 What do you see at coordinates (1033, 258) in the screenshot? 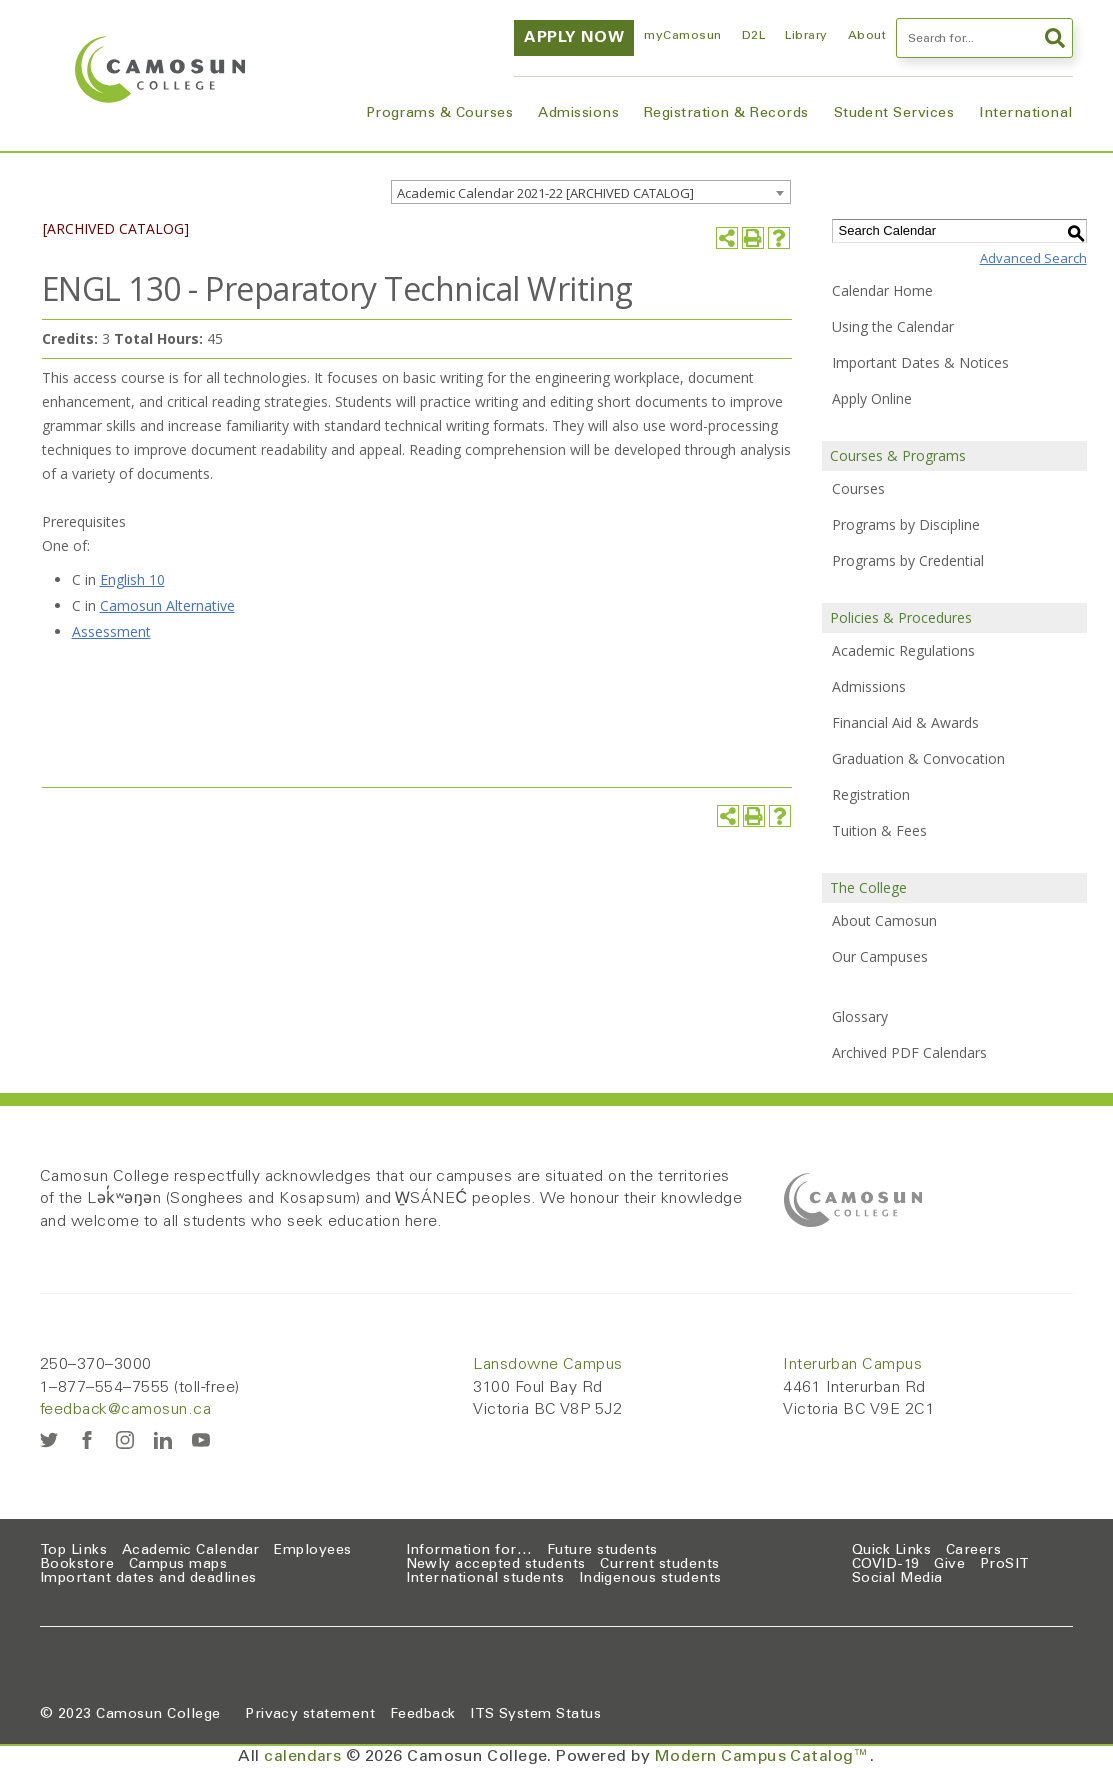
I see `Advanced Search` at bounding box center [1033, 258].